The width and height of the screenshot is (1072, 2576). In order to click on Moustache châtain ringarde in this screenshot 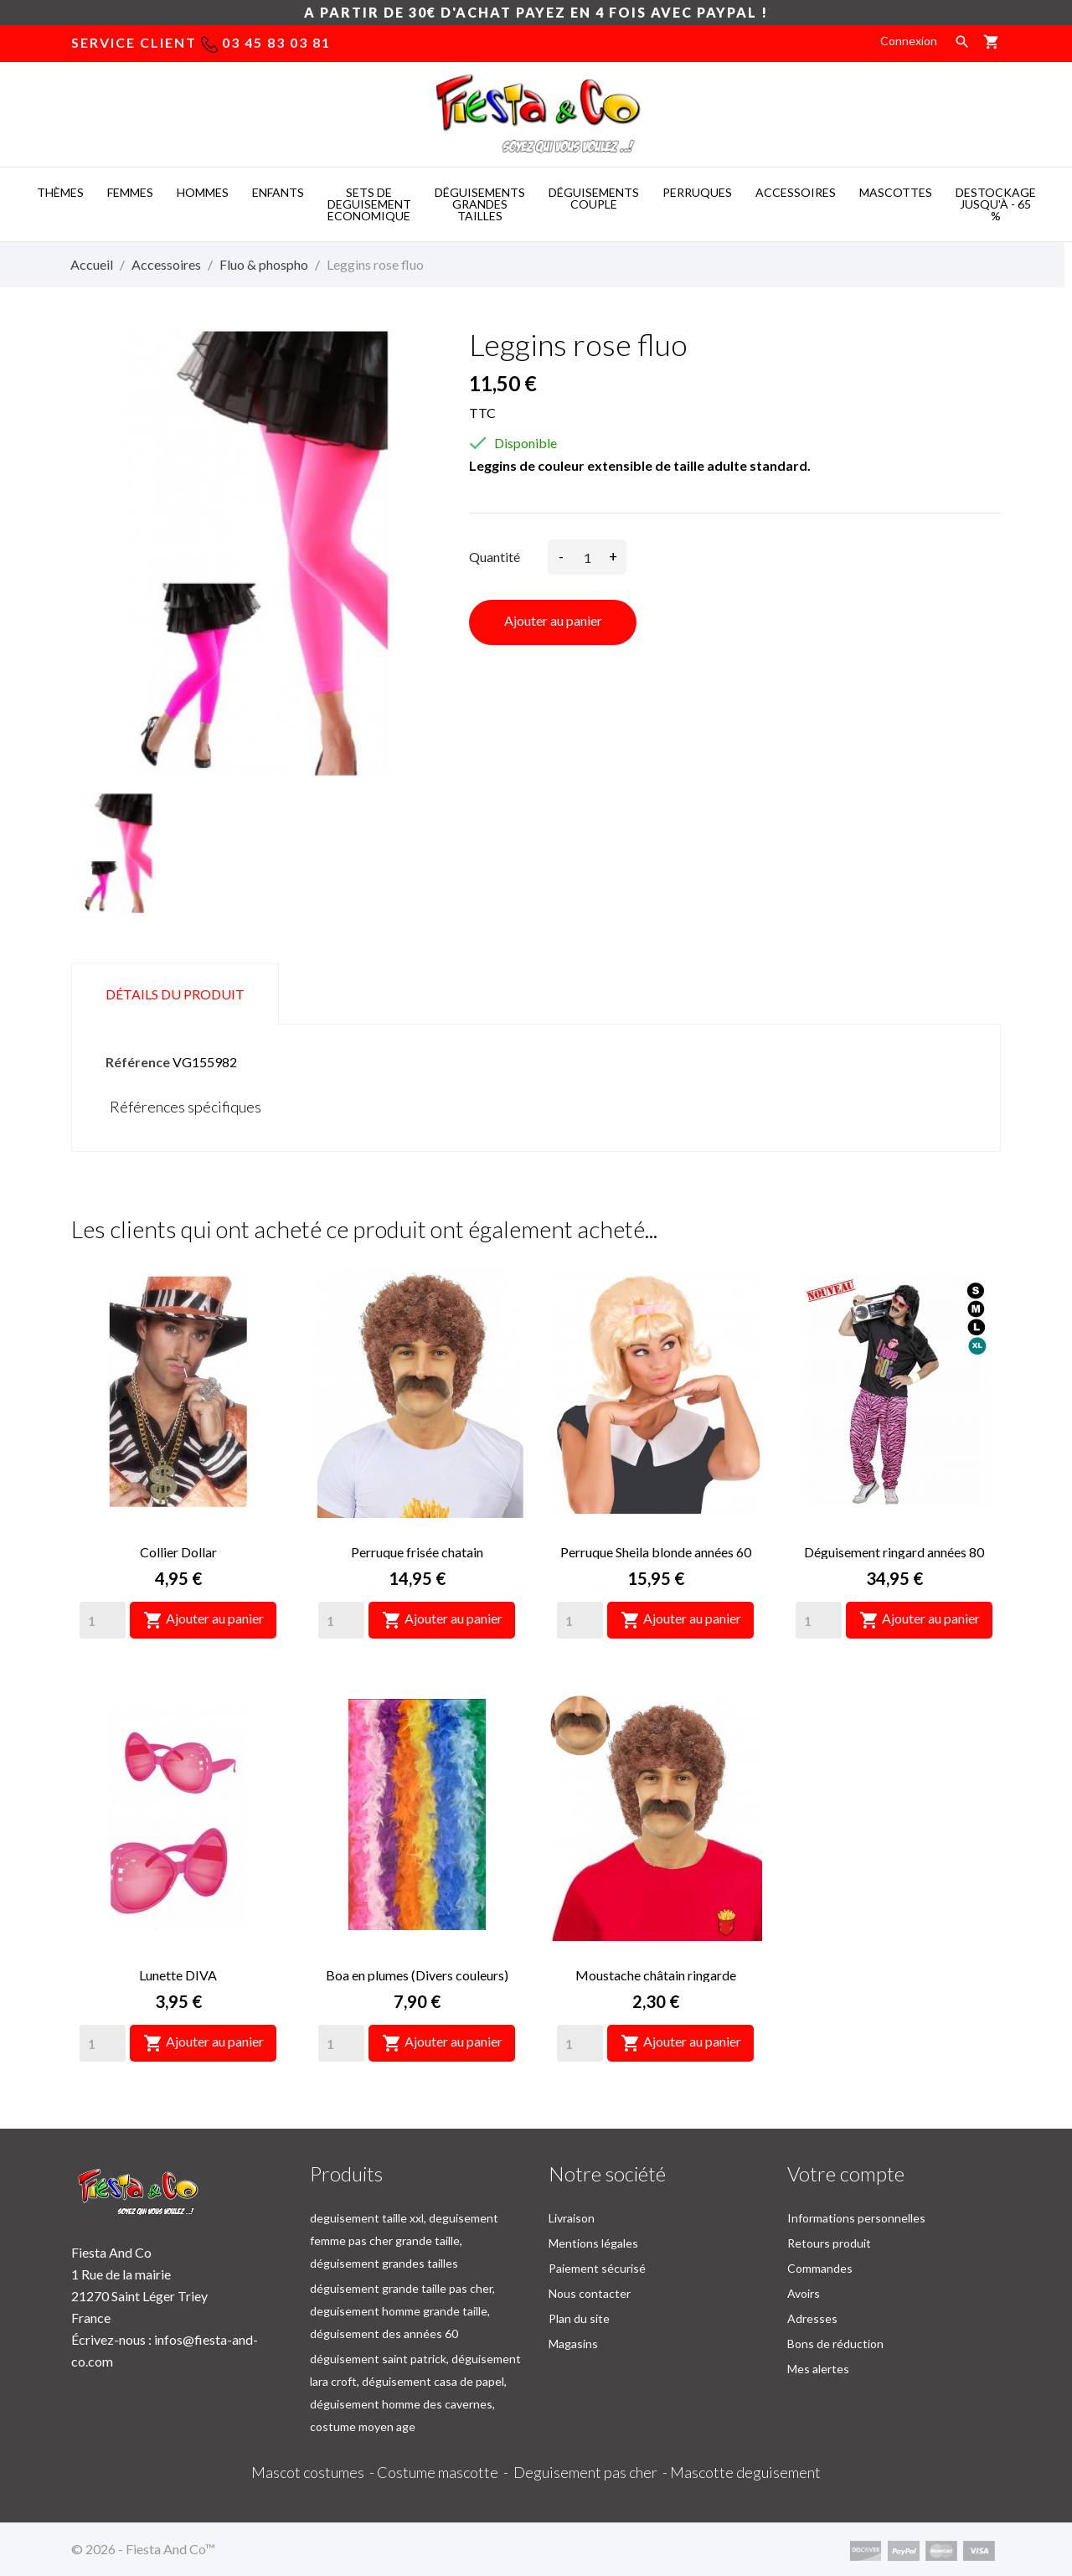, I will do `click(655, 1975)`.